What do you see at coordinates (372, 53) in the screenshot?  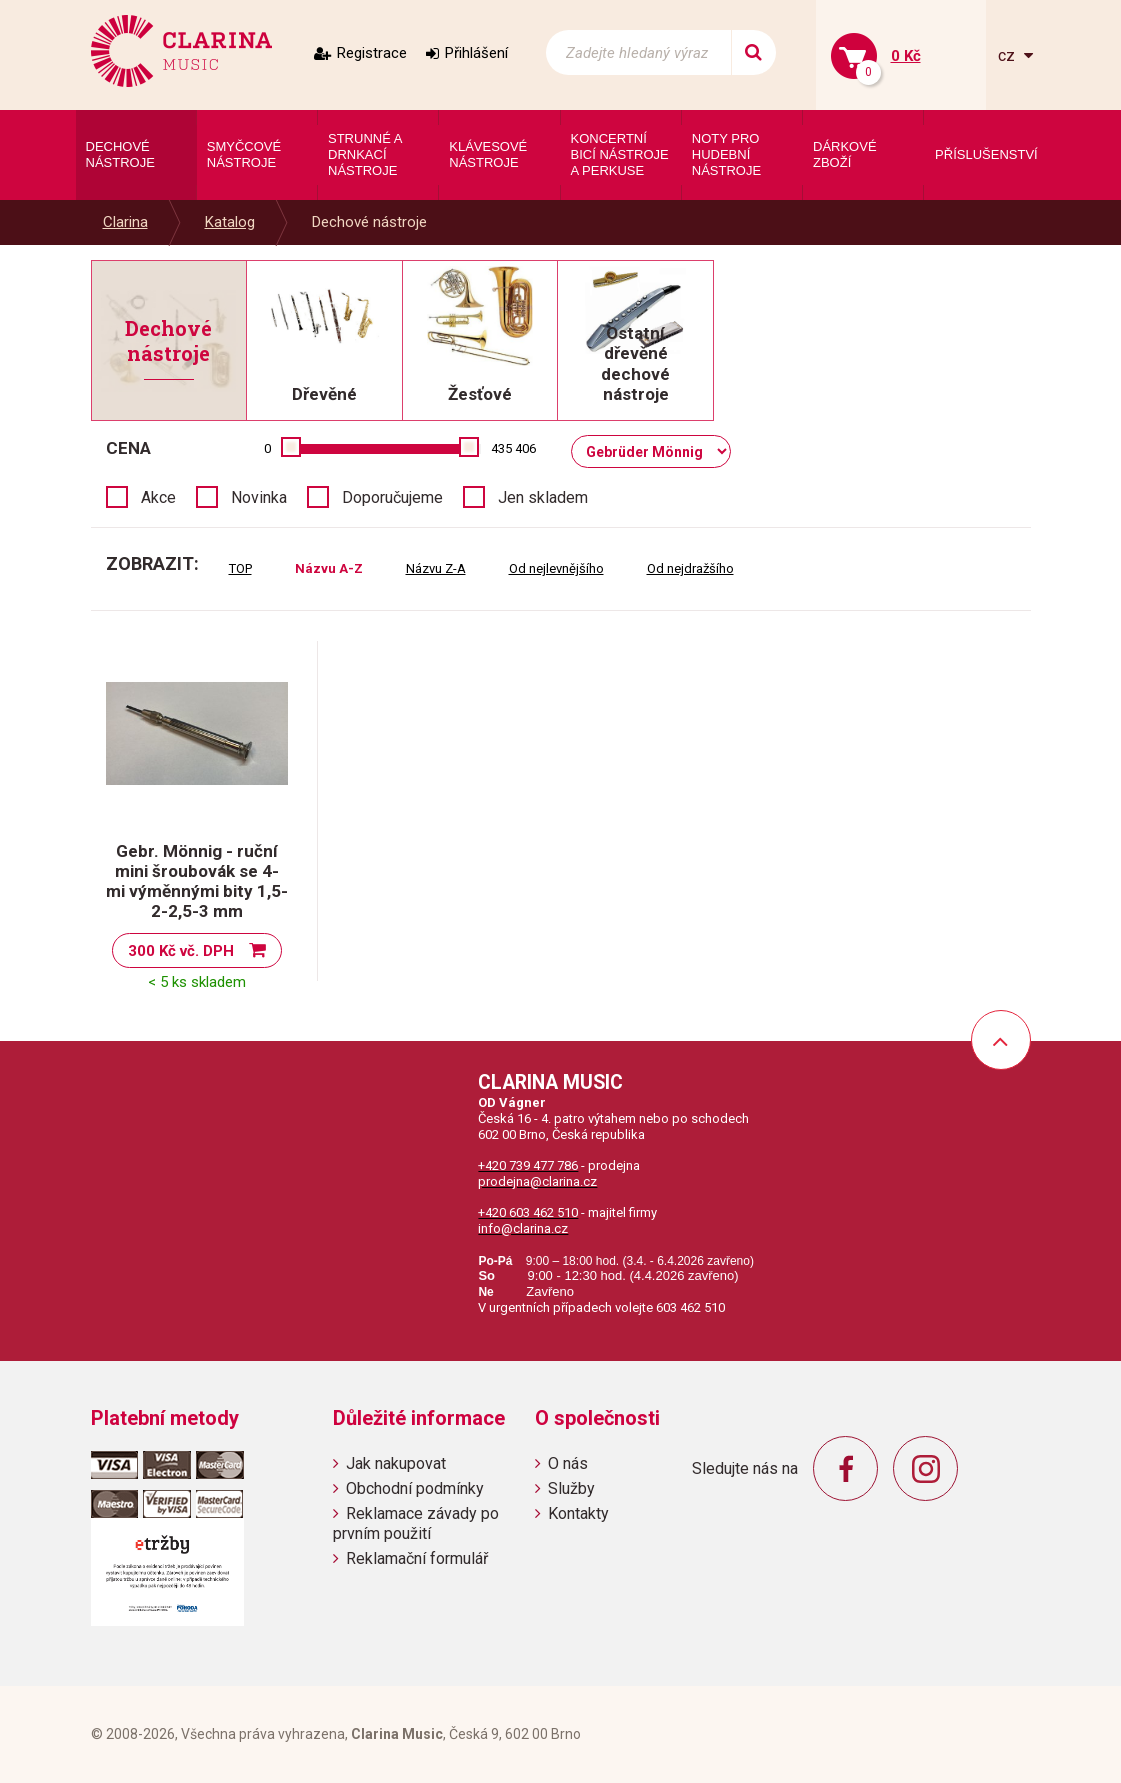 I see `Registrace` at bounding box center [372, 53].